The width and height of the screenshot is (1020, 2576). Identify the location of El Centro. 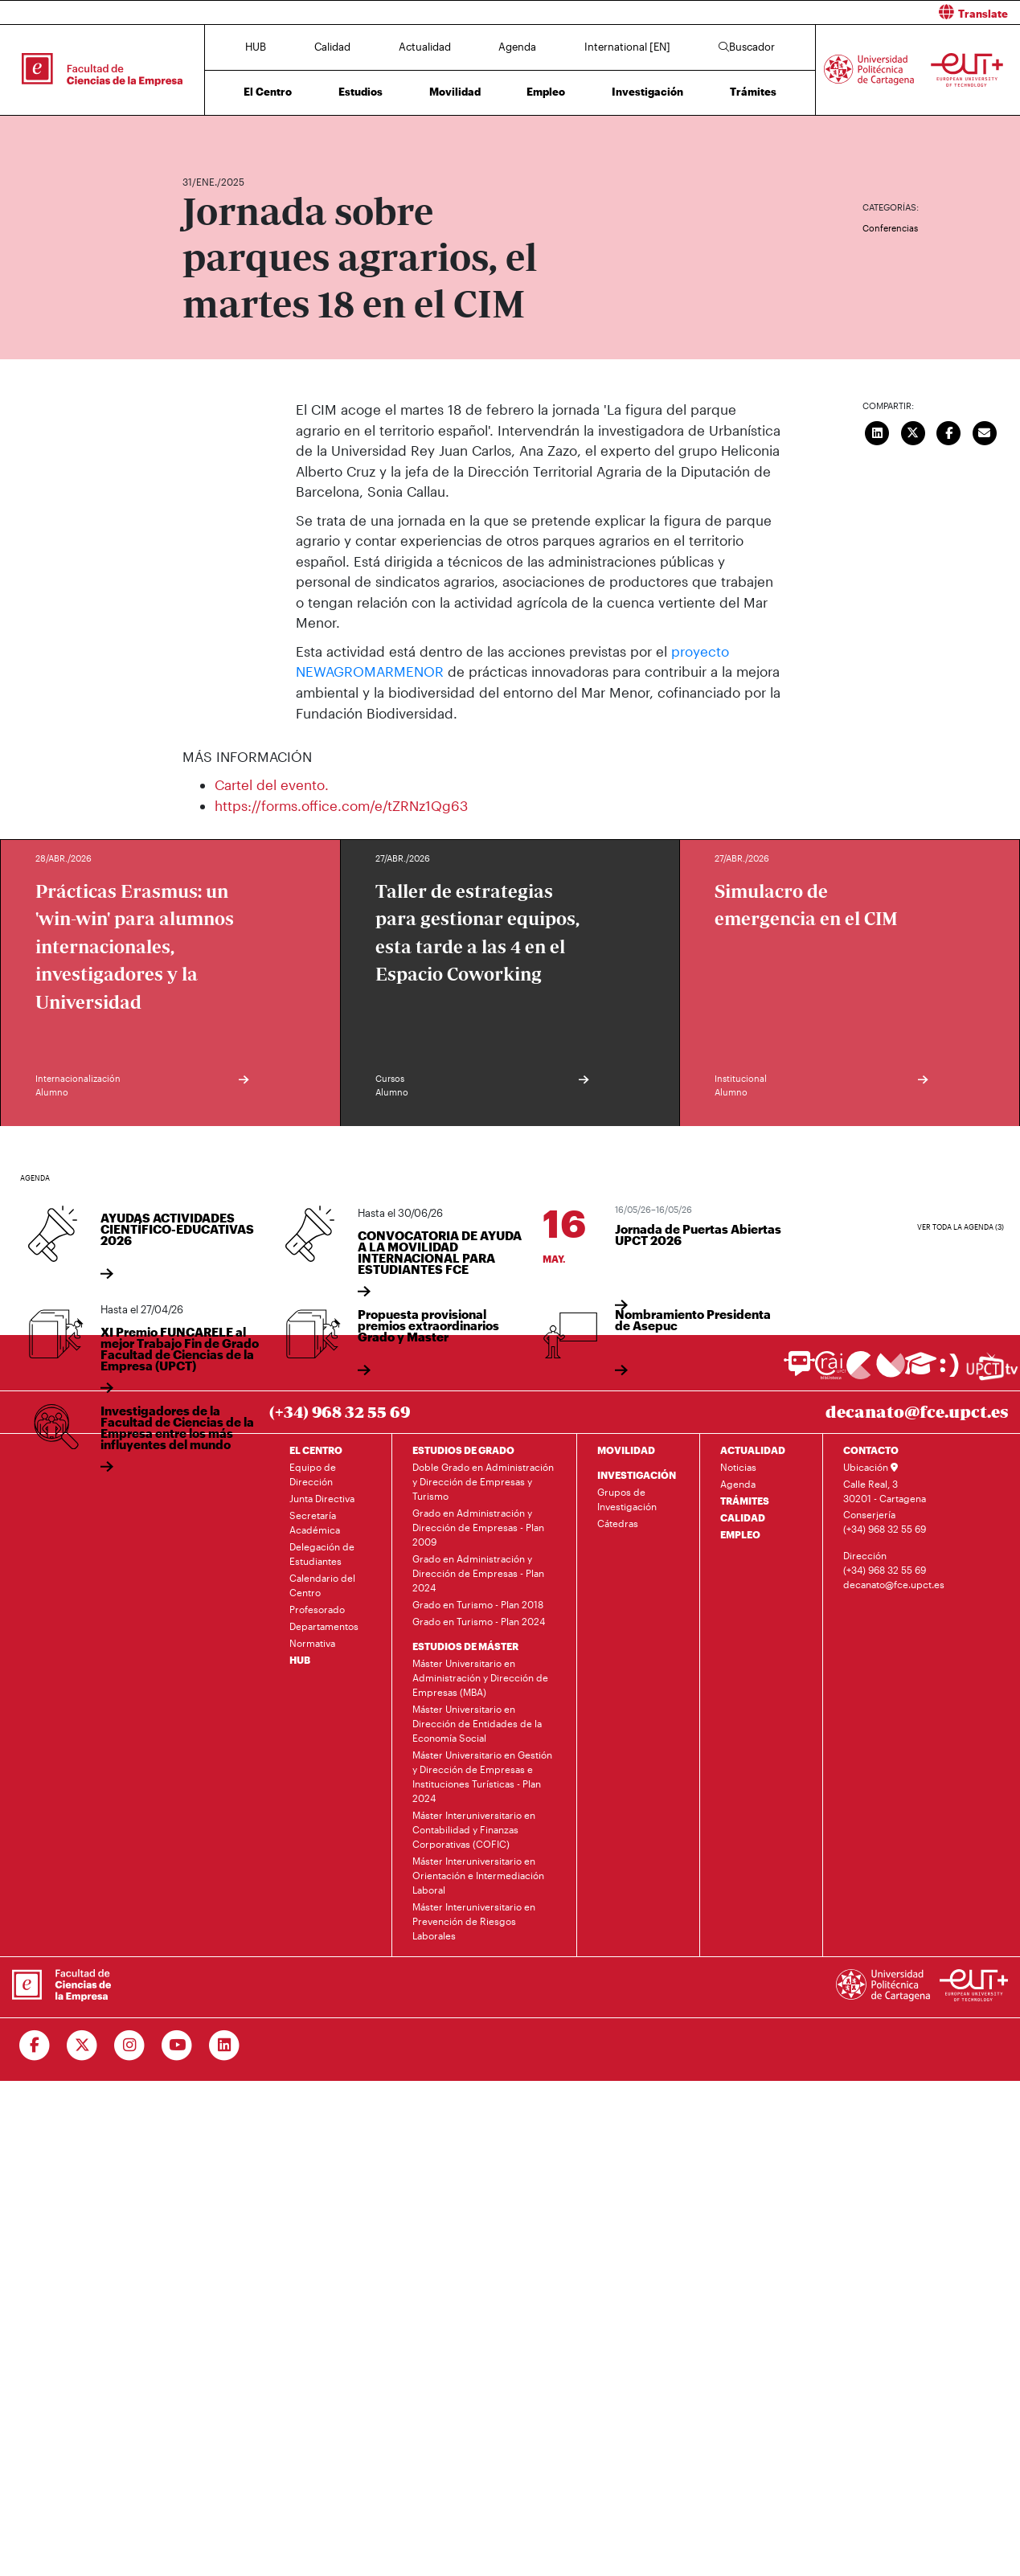
(268, 91).